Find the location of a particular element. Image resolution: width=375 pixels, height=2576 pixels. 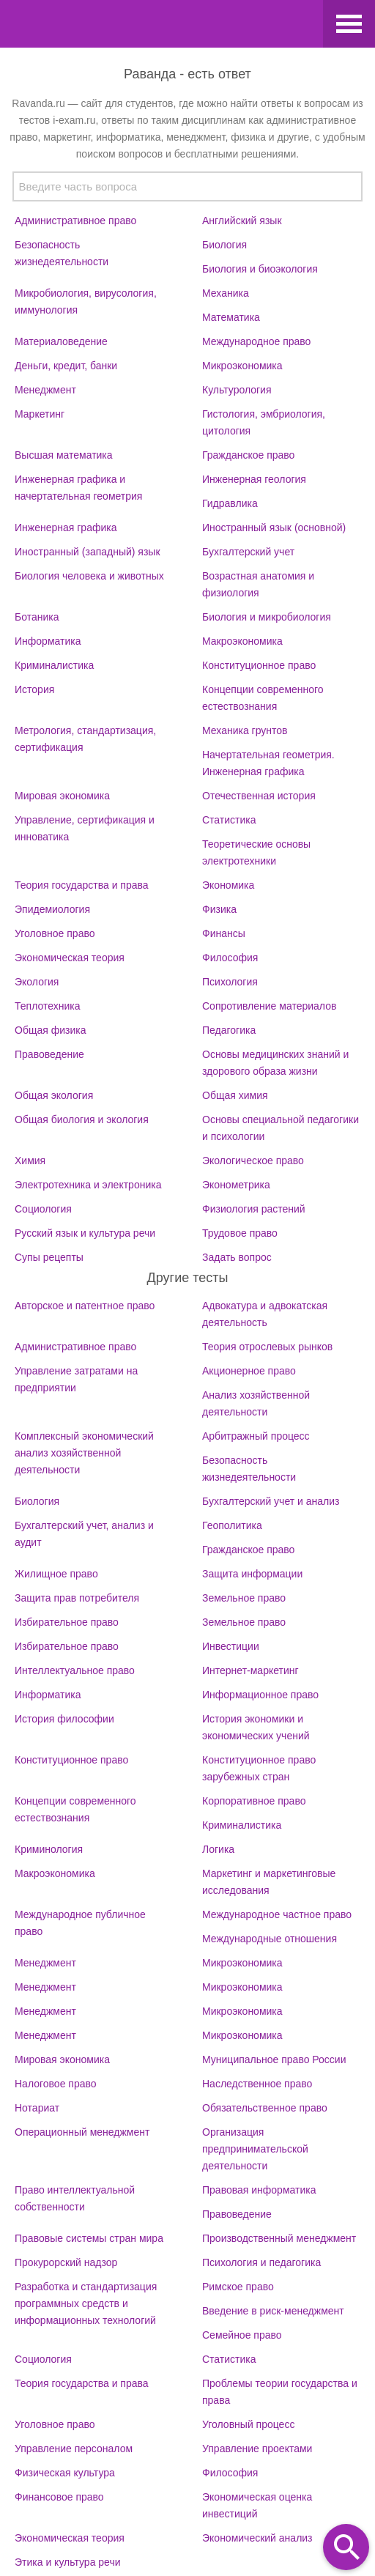

Логика is located at coordinates (218, 1849).